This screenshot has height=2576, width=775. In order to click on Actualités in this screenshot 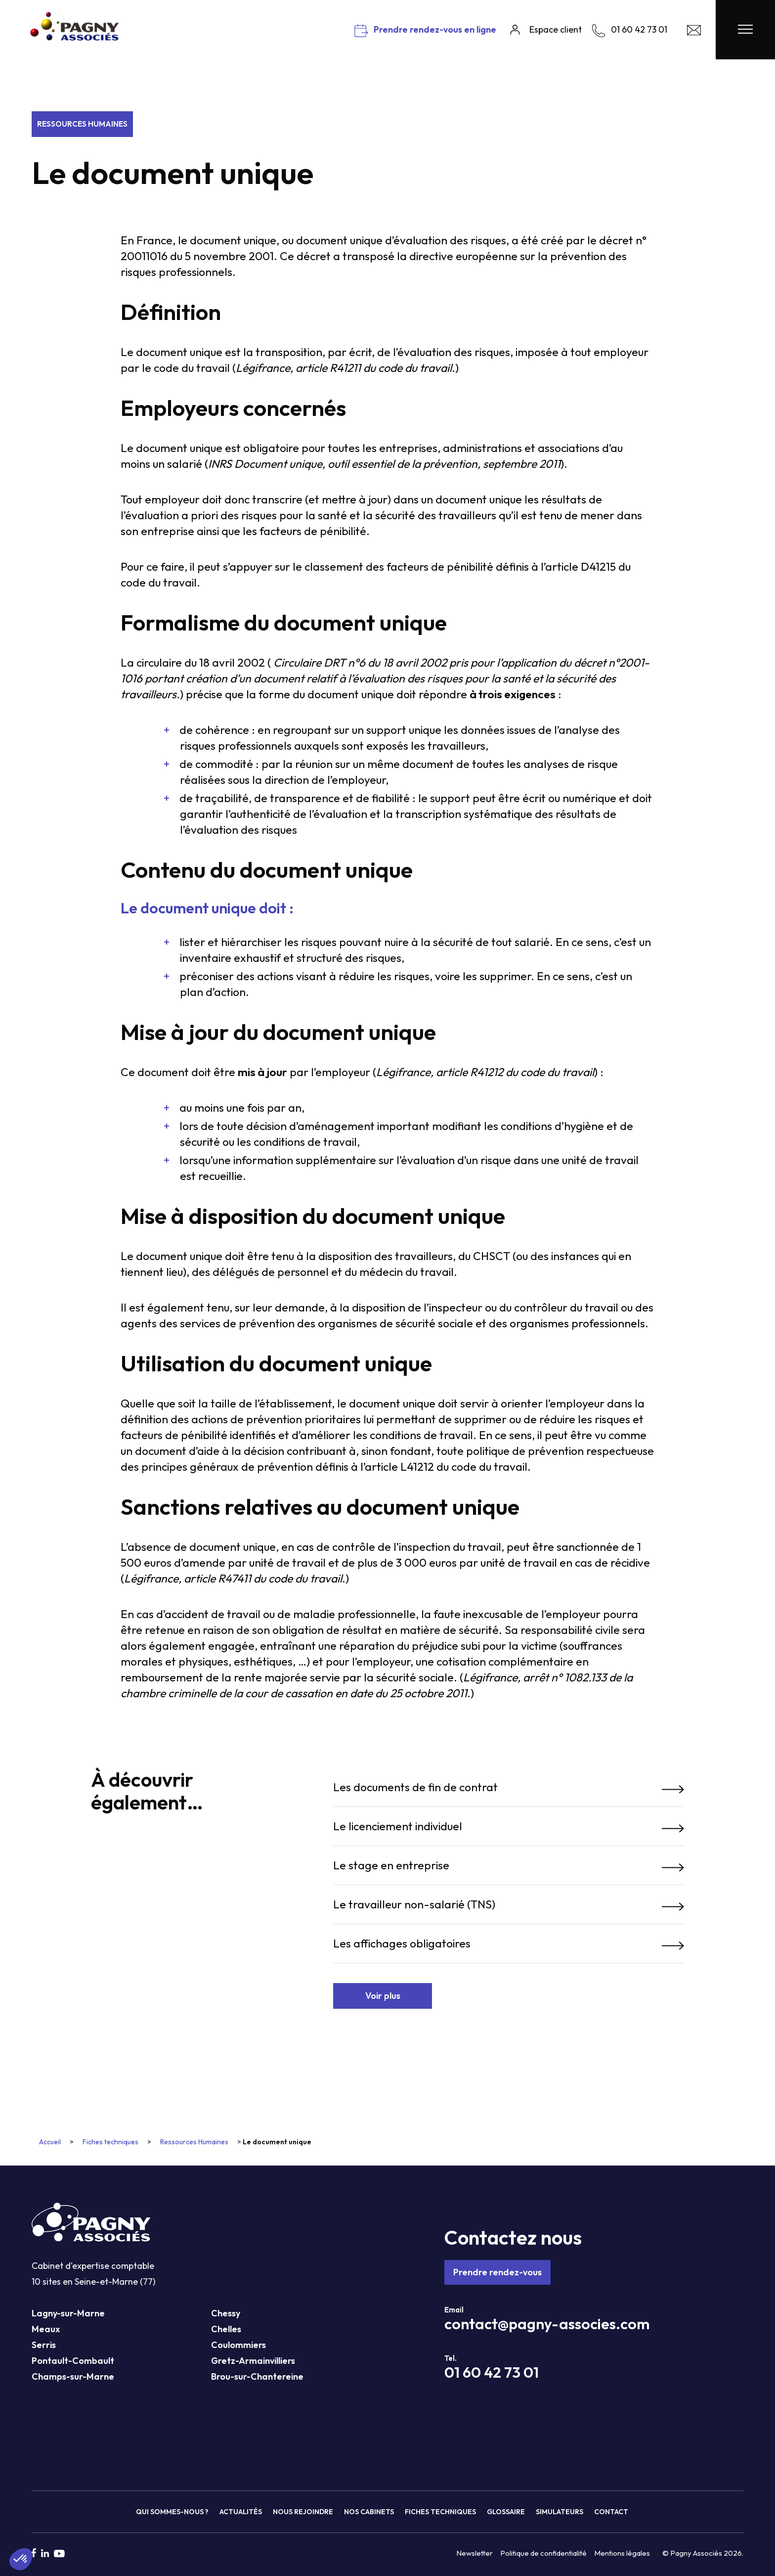, I will do `click(240, 2511)`.